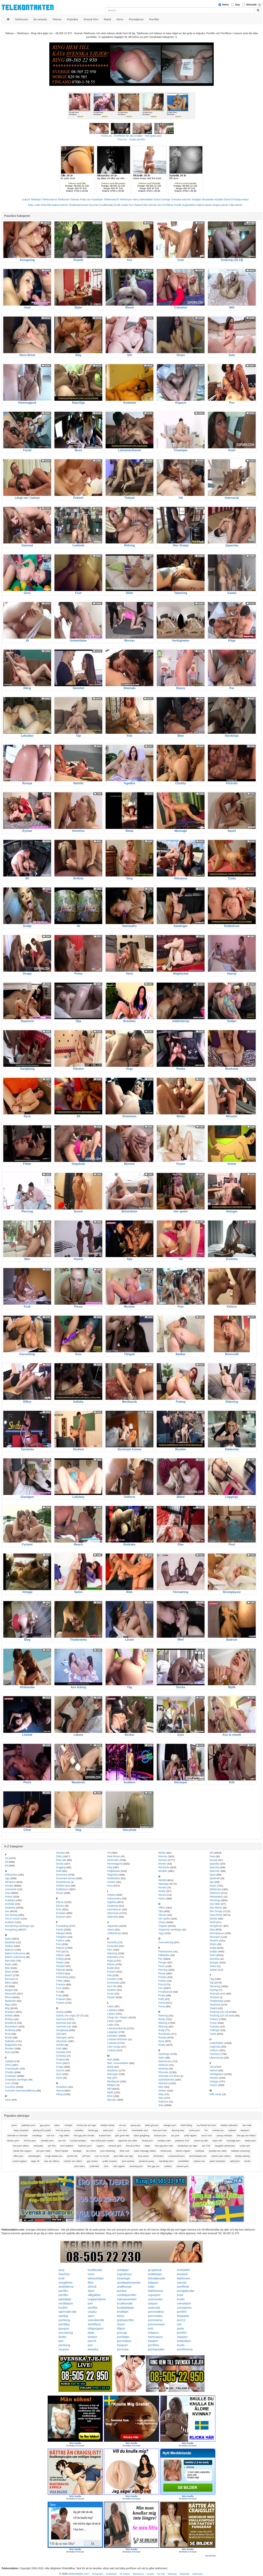 The width and height of the screenshot is (263, 2576). What do you see at coordinates (186, 2125) in the screenshot?
I see `twink fisting` at bounding box center [186, 2125].